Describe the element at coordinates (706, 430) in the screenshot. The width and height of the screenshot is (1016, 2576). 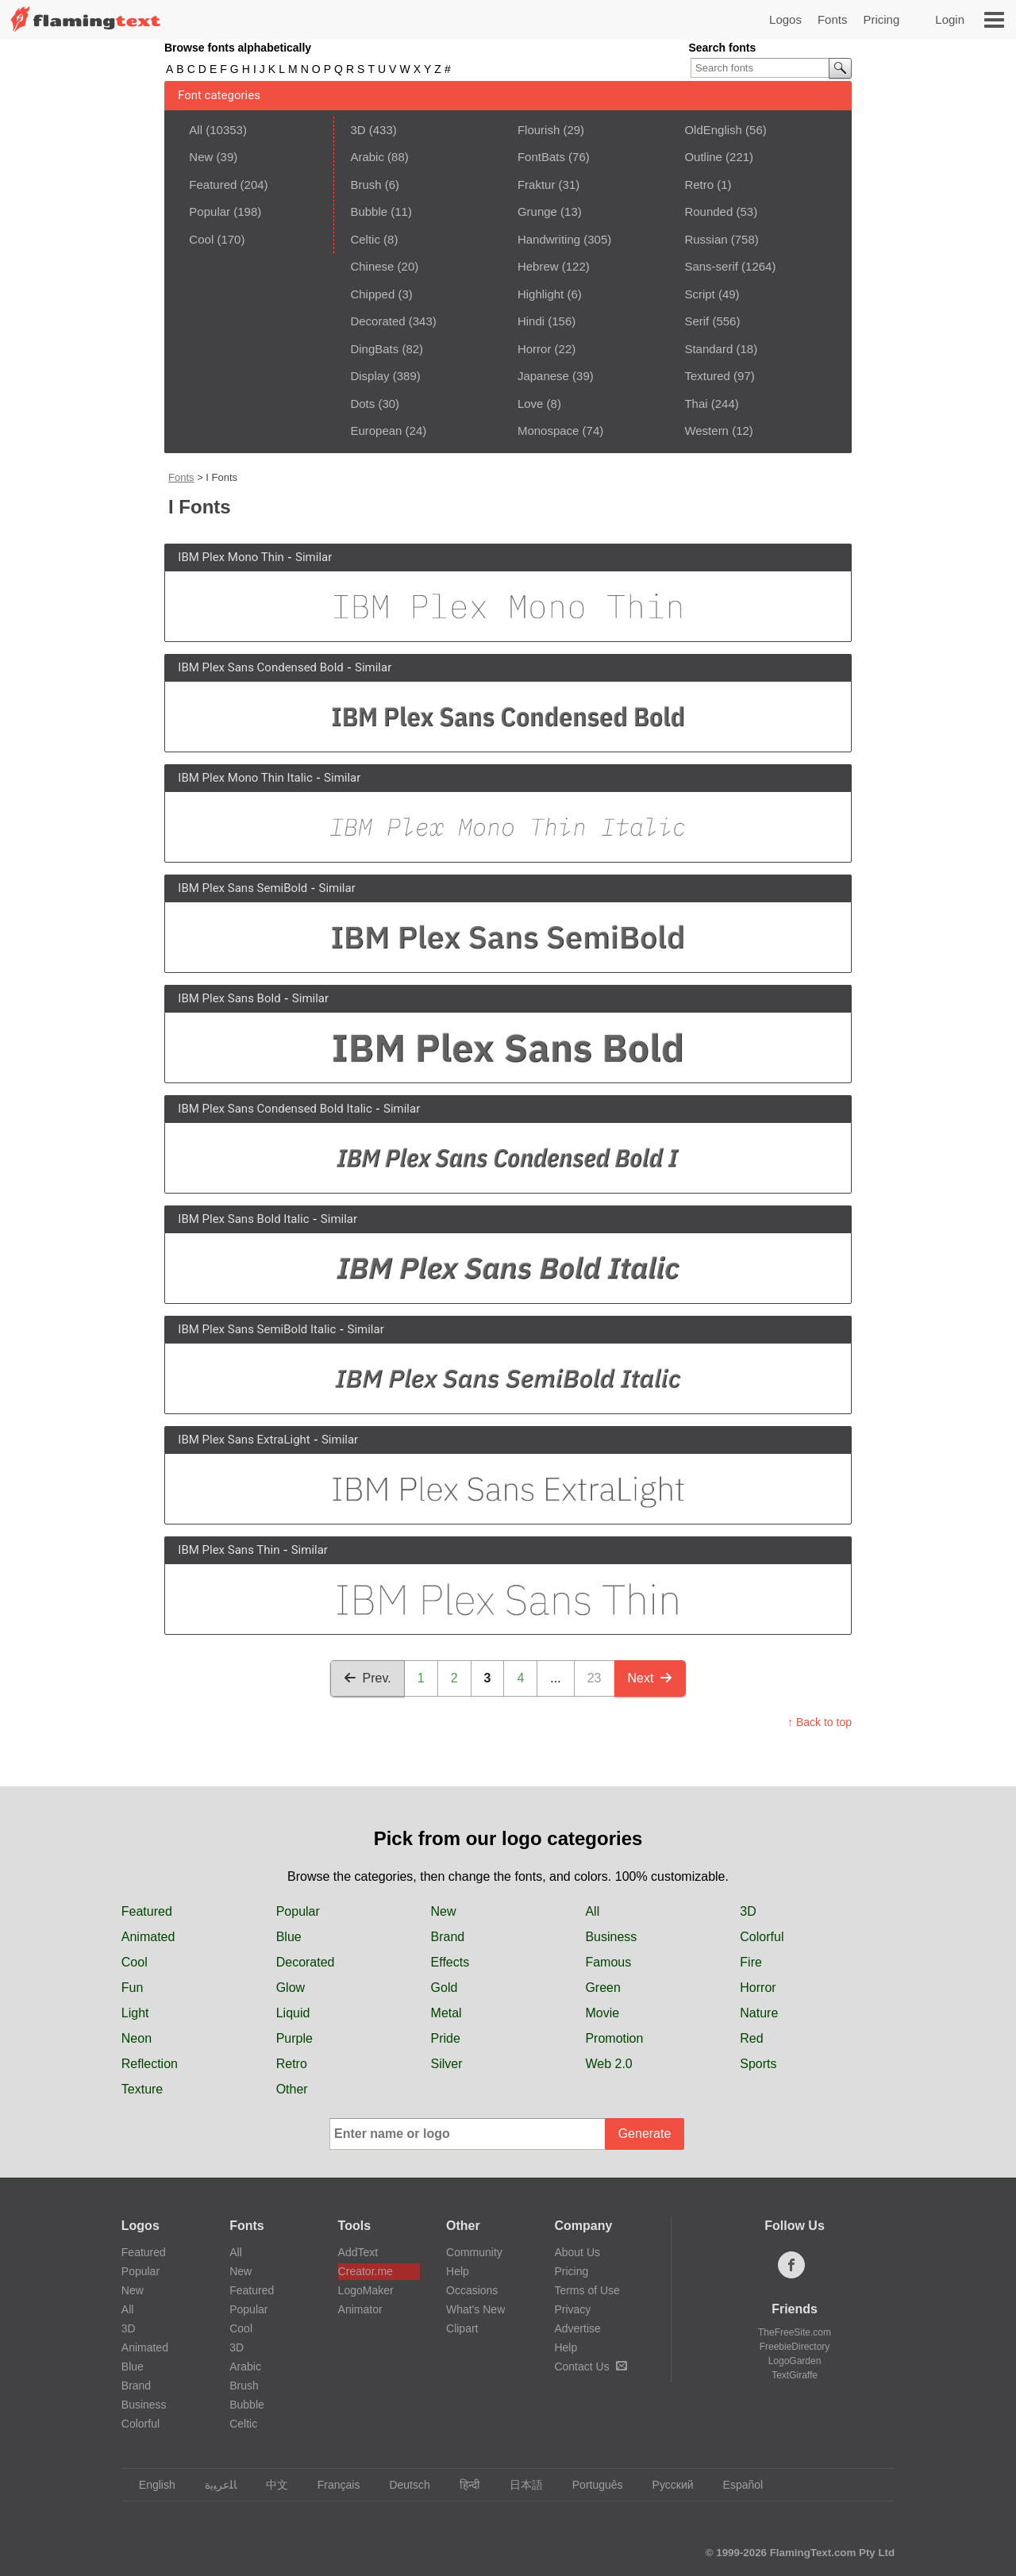
I see `Western` at that location.